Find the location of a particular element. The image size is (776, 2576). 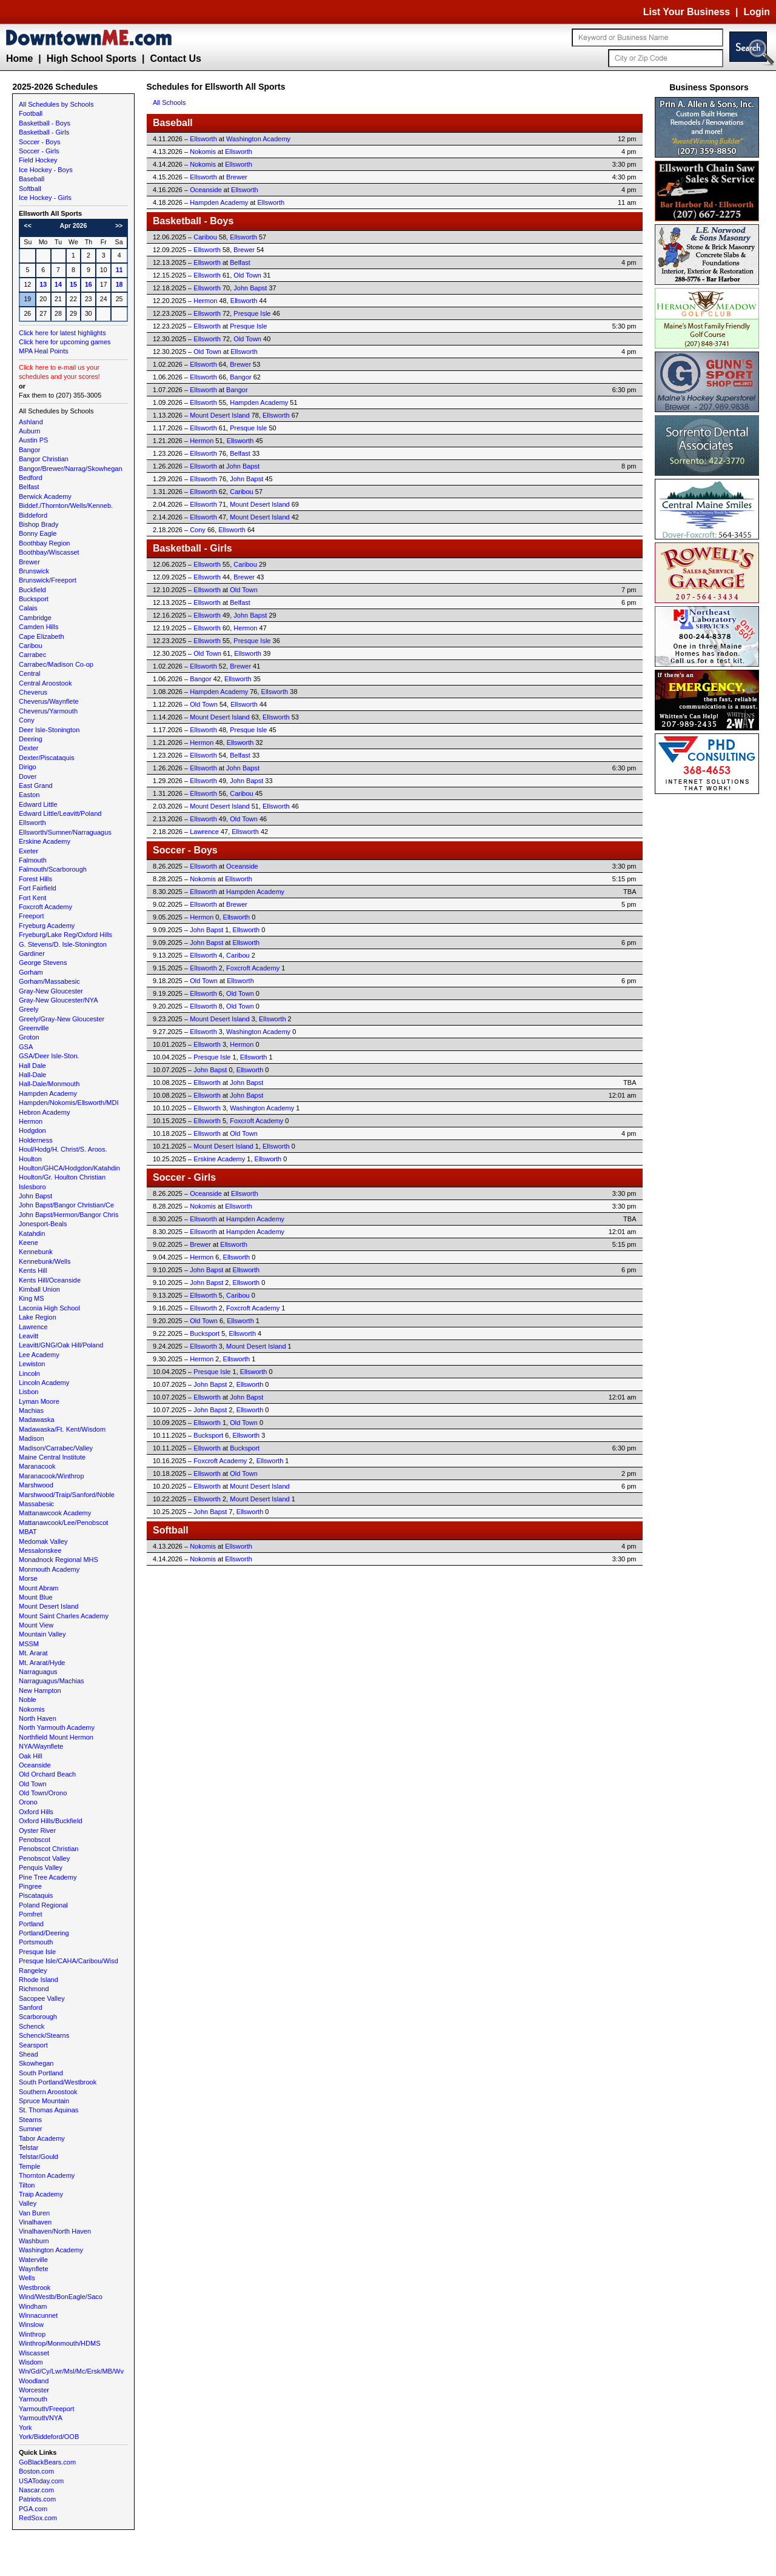

Groton is located at coordinates (29, 1037).